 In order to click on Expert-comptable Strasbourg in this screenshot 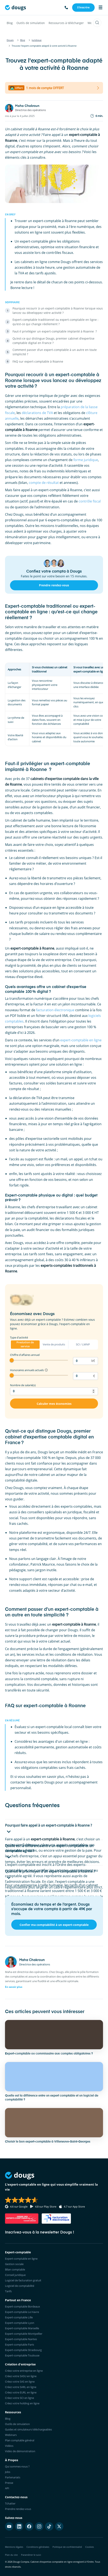, I will do `click(23, 2350)`.